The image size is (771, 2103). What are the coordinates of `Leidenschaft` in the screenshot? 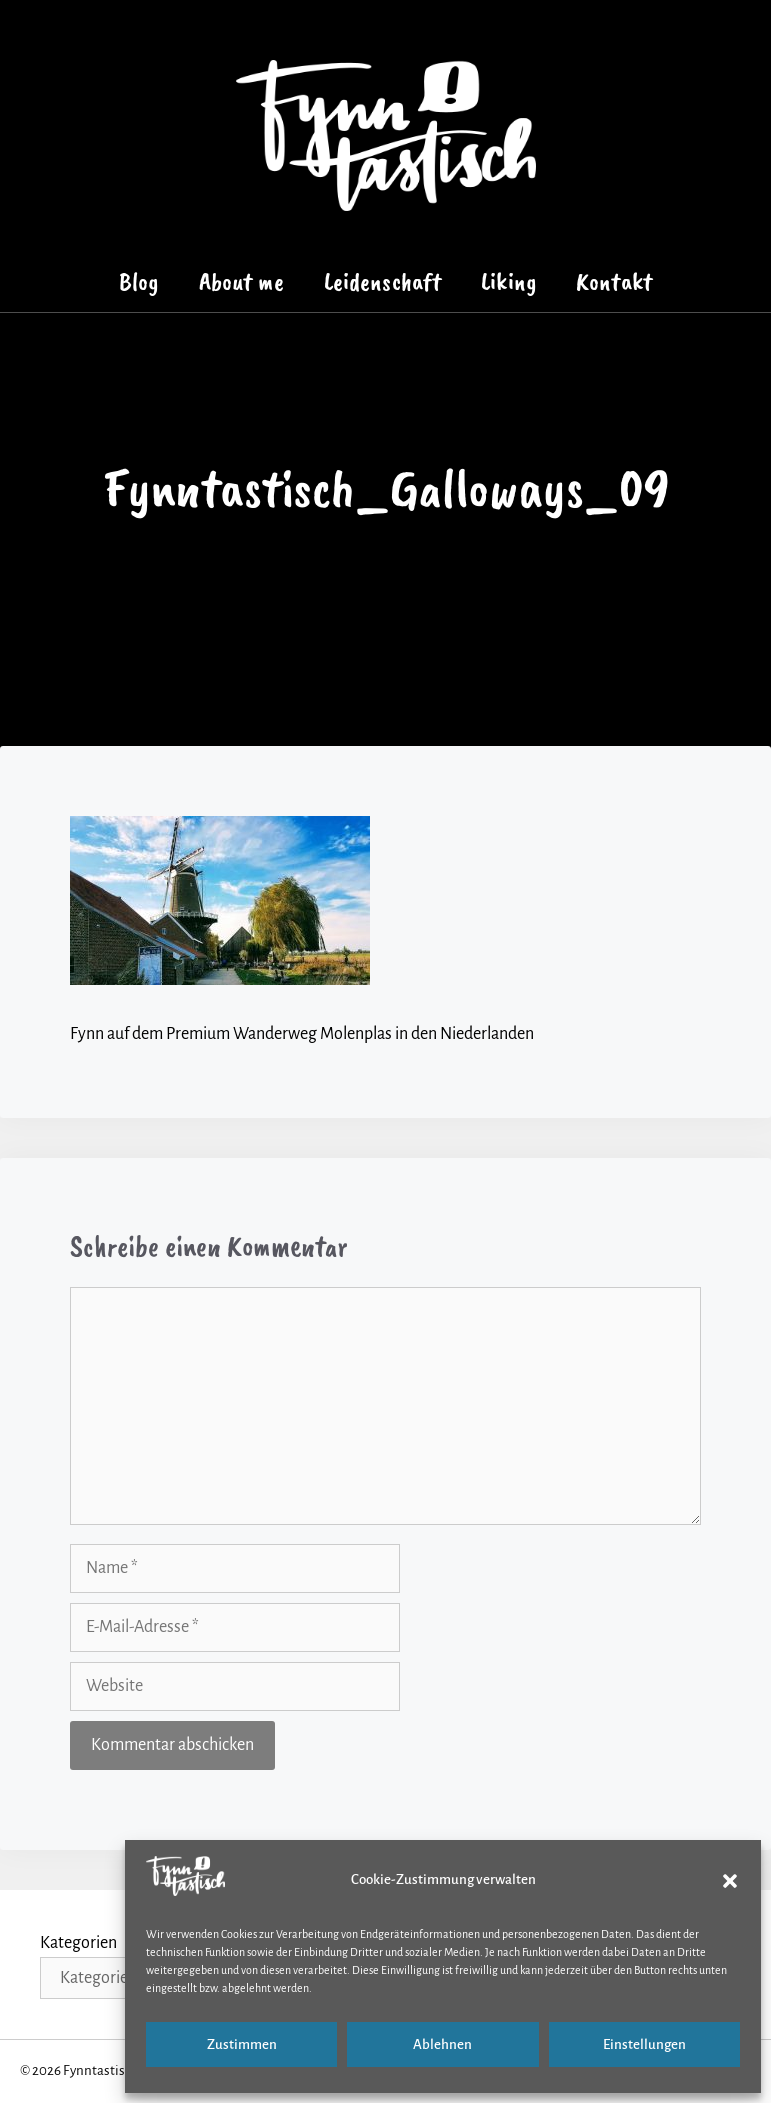 It's located at (383, 281).